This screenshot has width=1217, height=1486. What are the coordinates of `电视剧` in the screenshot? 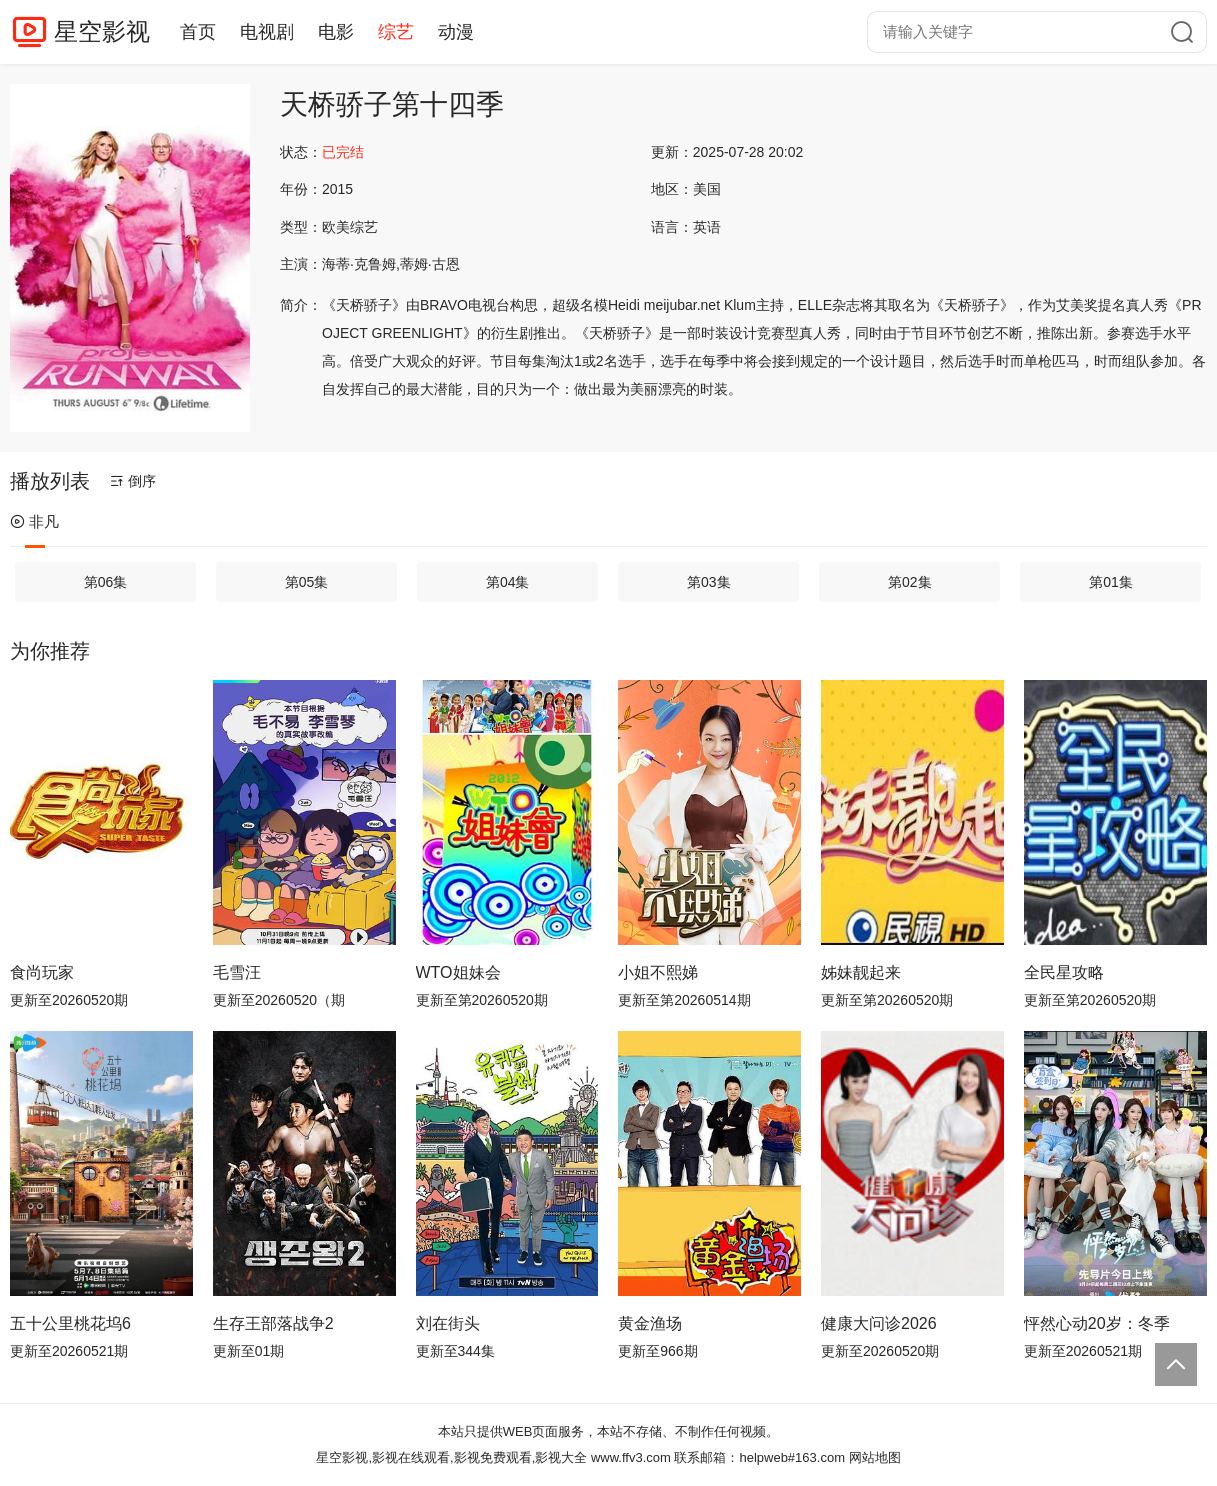 It's located at (267, 32).